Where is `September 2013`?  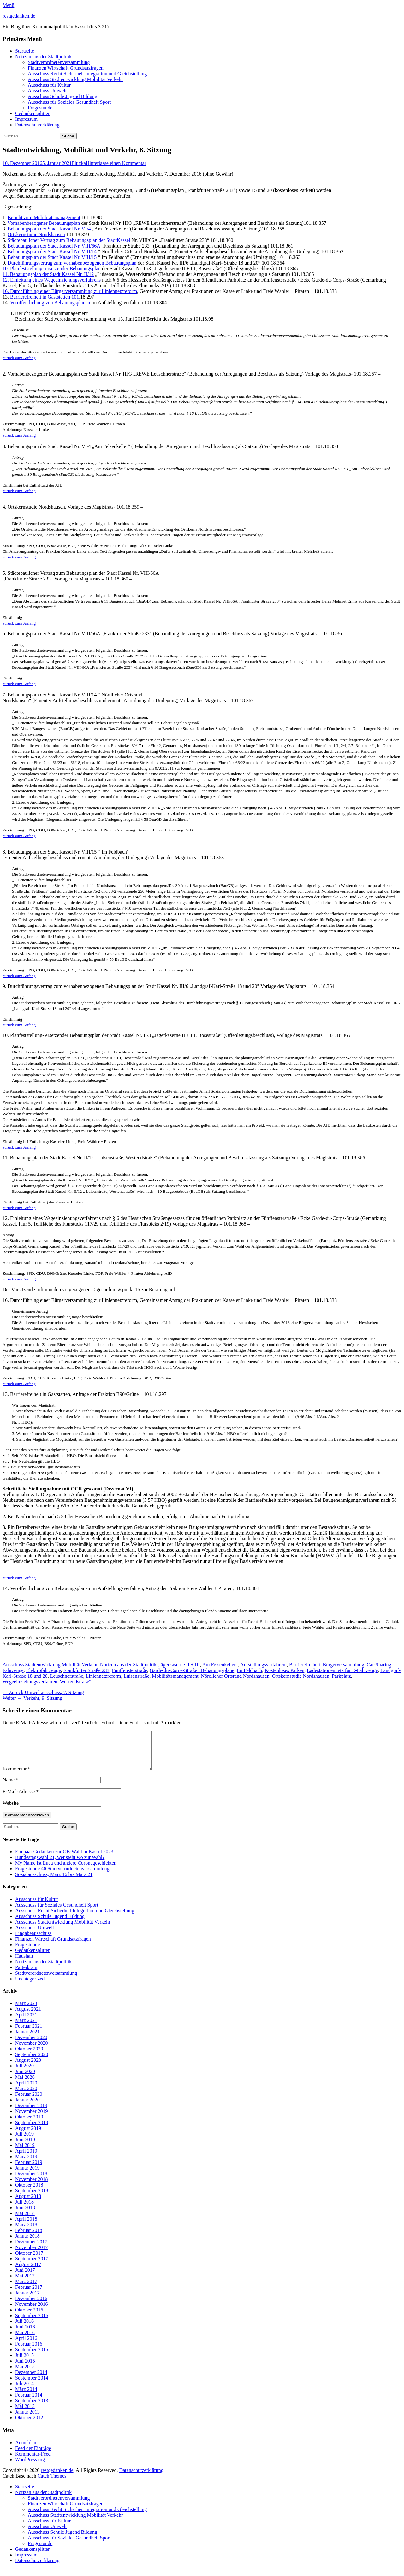 September 2013 is located at coordinates (31, 2408).